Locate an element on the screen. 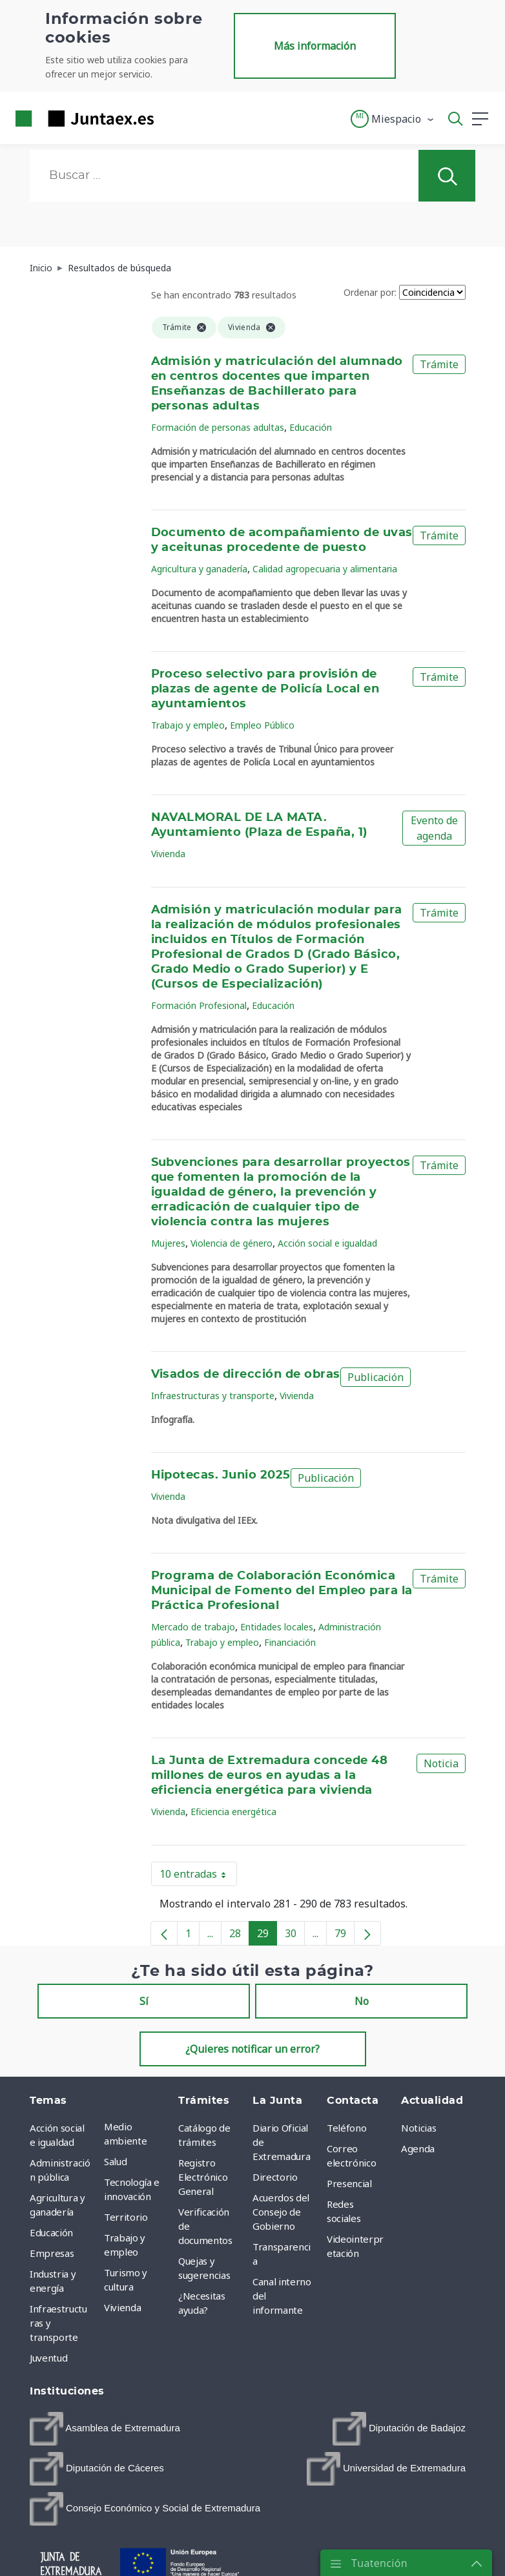 This screenshot has width=505, height=2576. 28 is located at coordinates (239, 1936).